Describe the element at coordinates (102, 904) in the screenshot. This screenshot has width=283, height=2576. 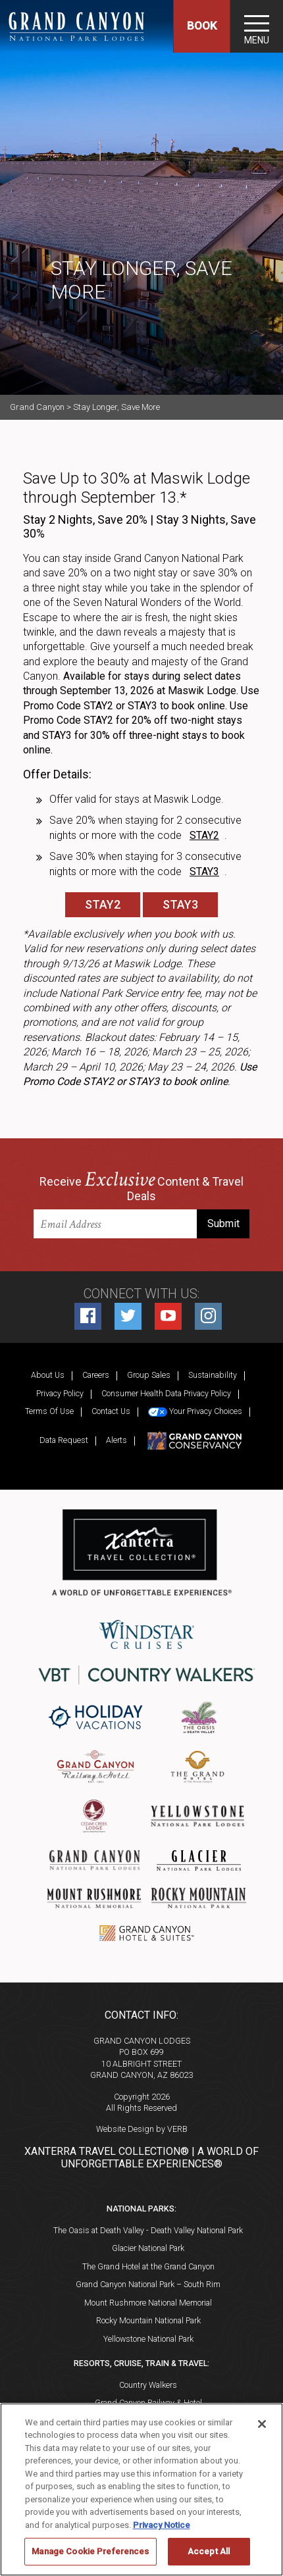
I see `STAY2` at that location.